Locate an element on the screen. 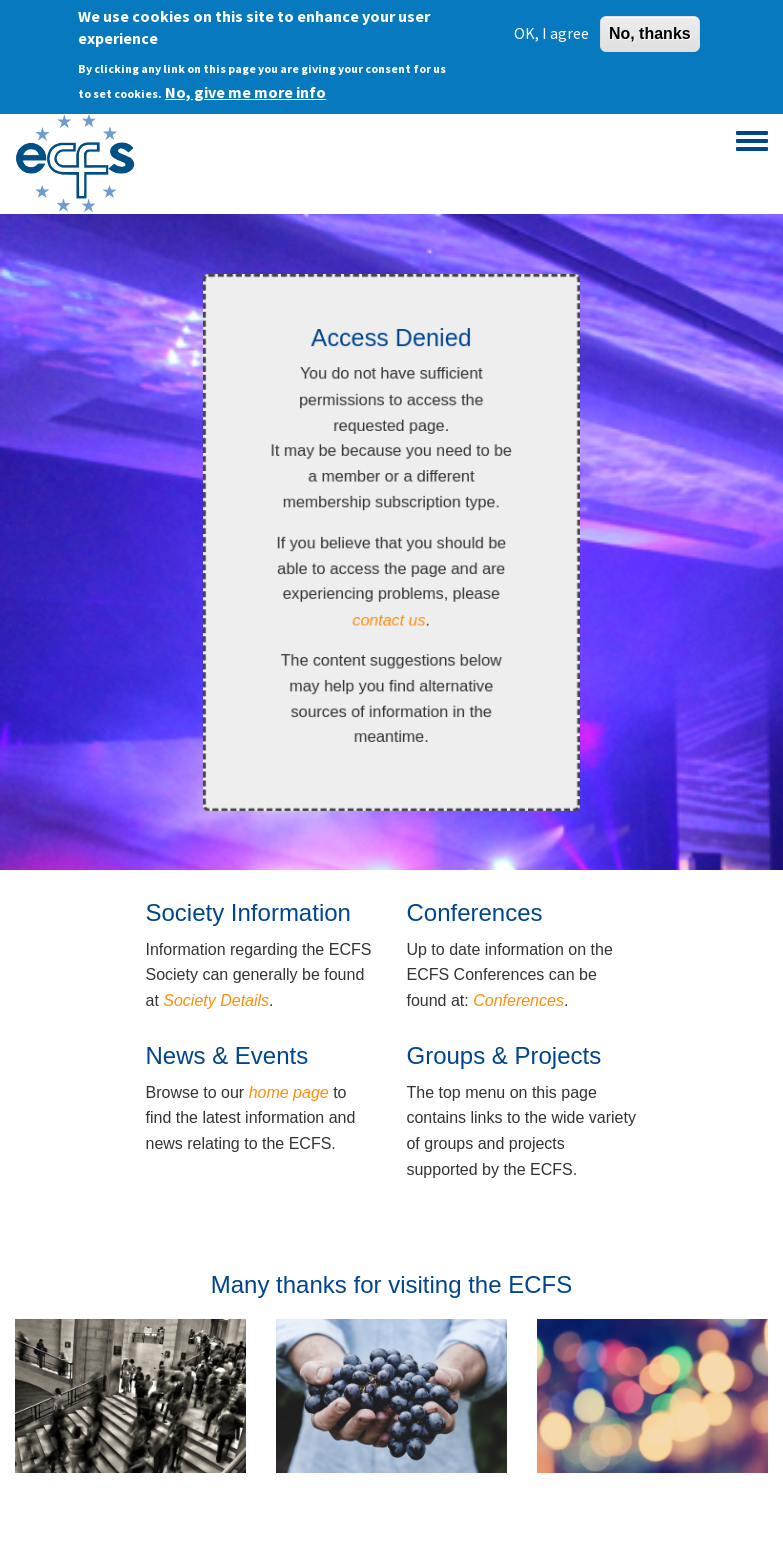  No, thanks is located at coordinates (650, 30).